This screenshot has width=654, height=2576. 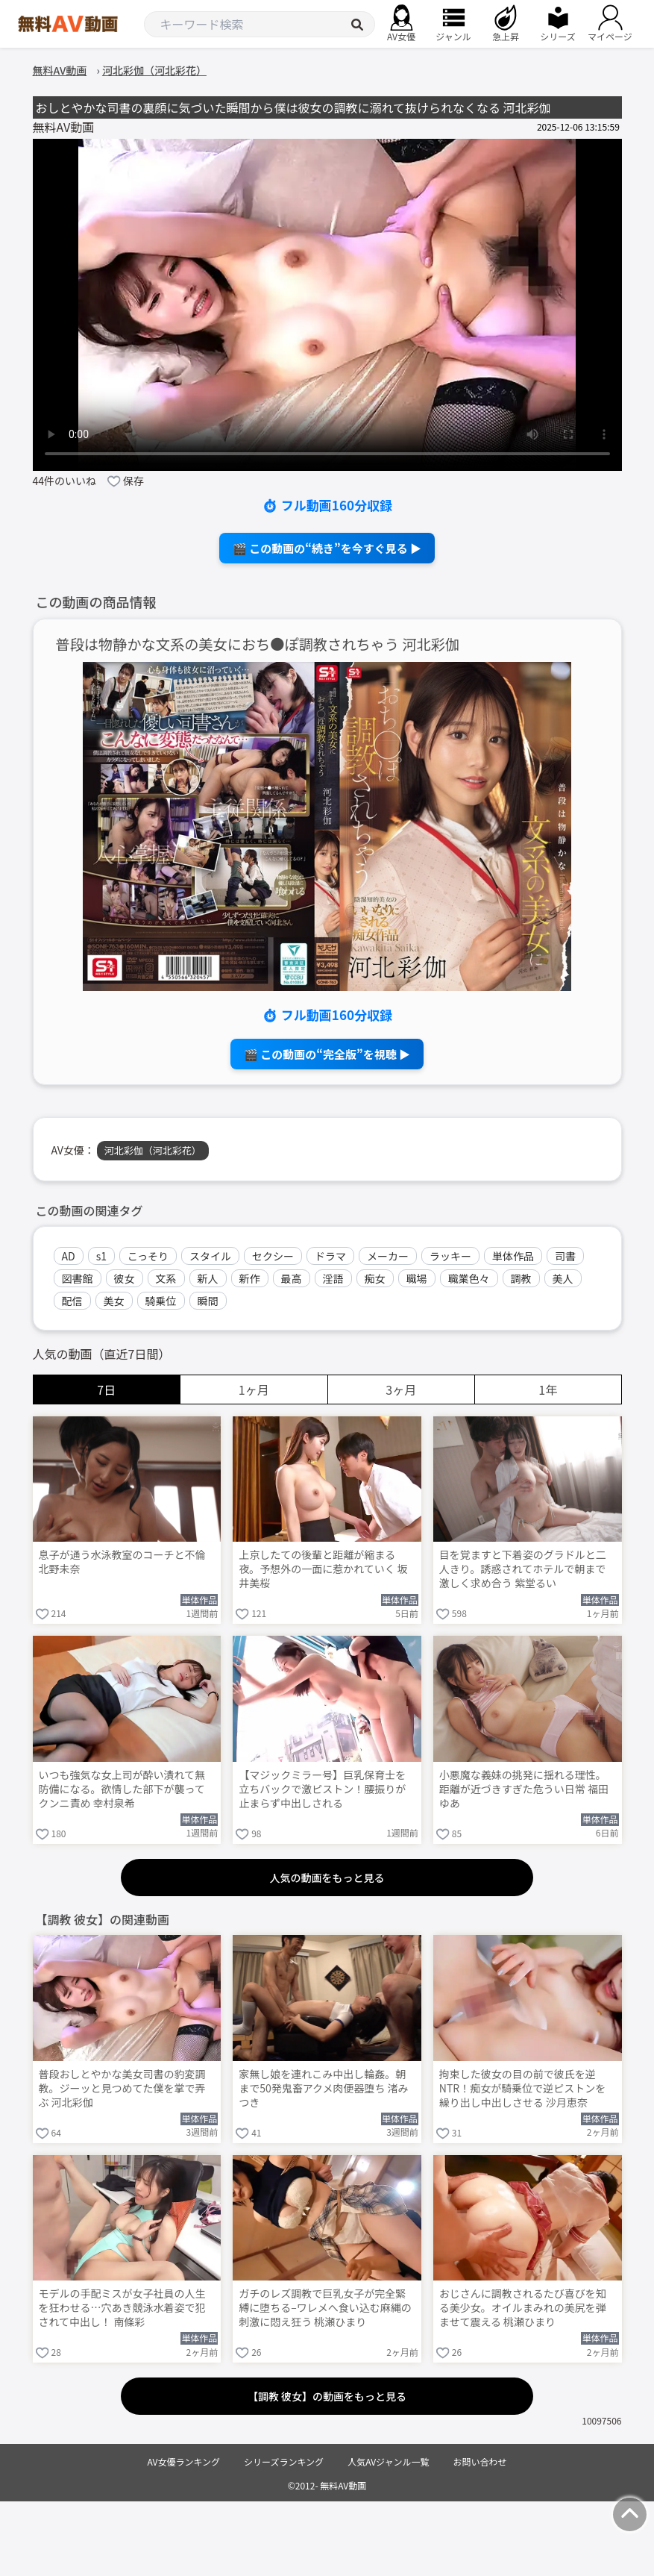 I want to click on セクシー, so click(x=273, y=1255).